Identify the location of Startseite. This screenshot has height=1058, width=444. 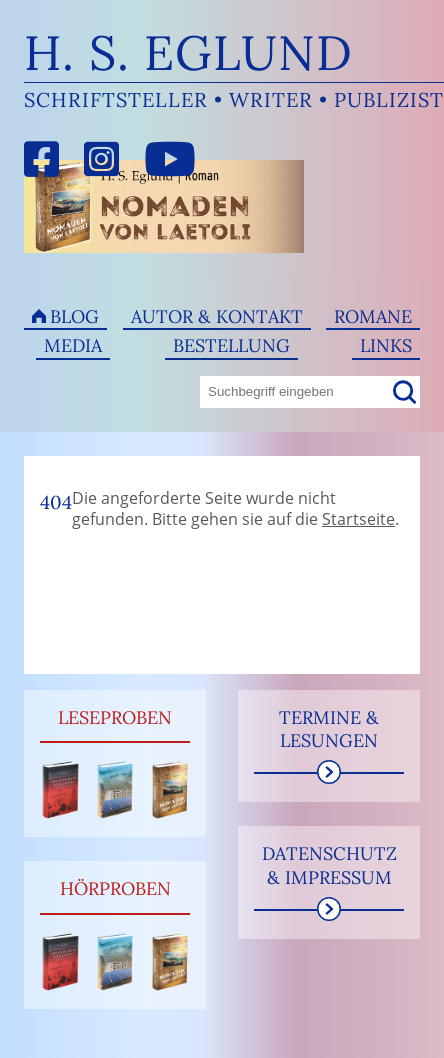
(358, 519).